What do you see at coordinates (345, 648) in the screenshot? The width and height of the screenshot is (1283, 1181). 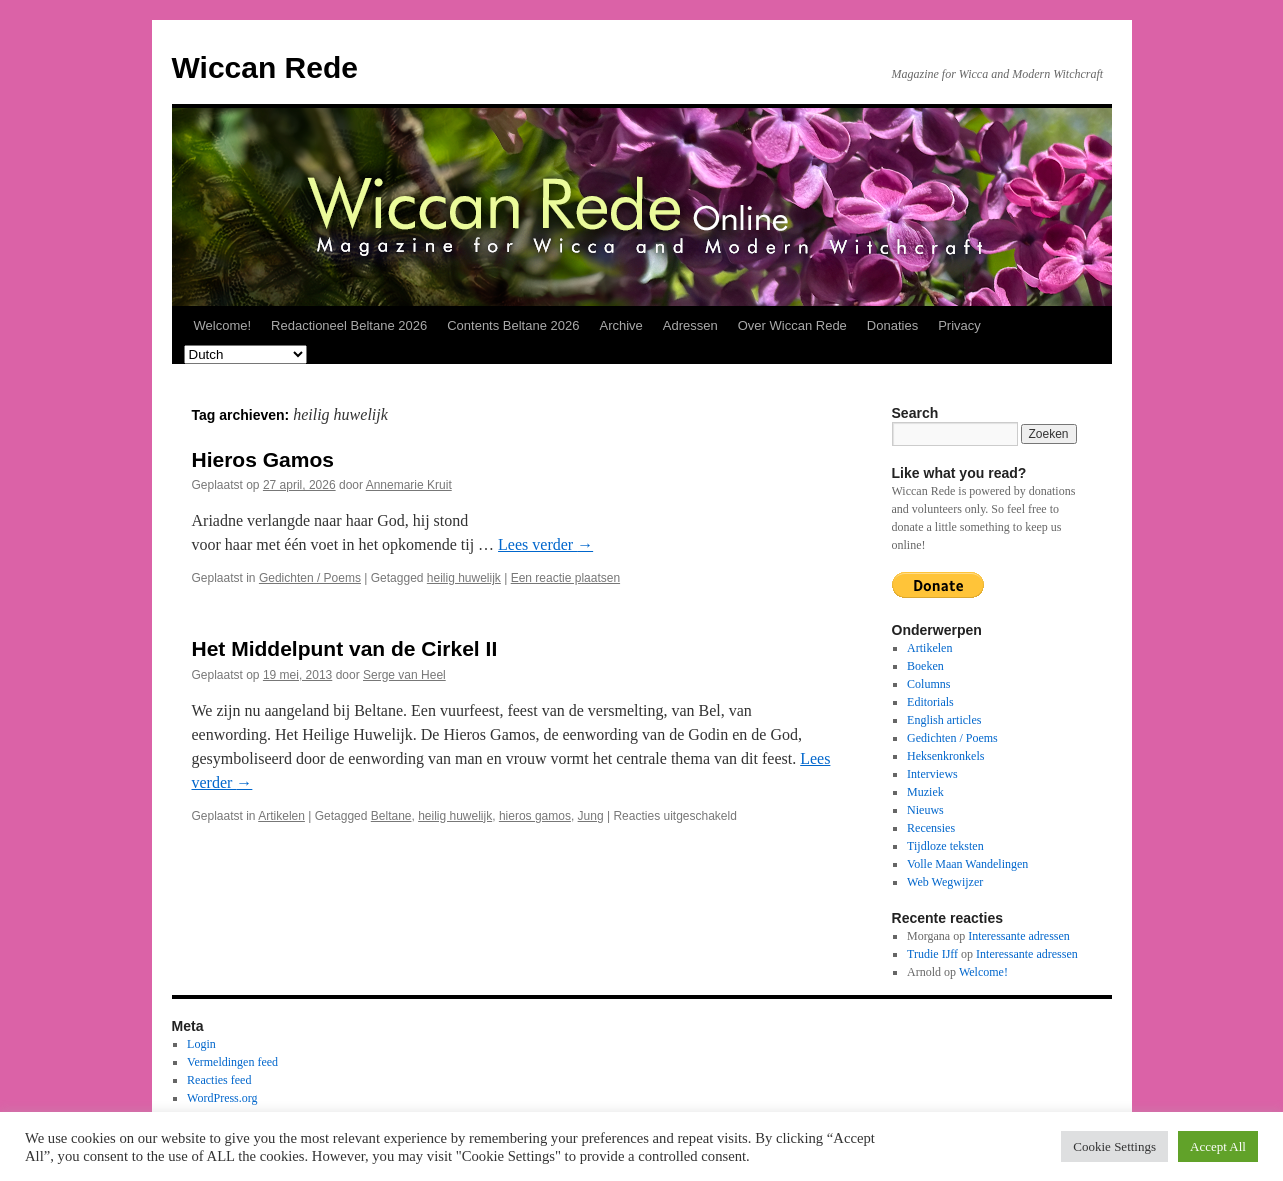 I see `Het Middelpunt van de Cirkel II` at bounding box center [345, 648].